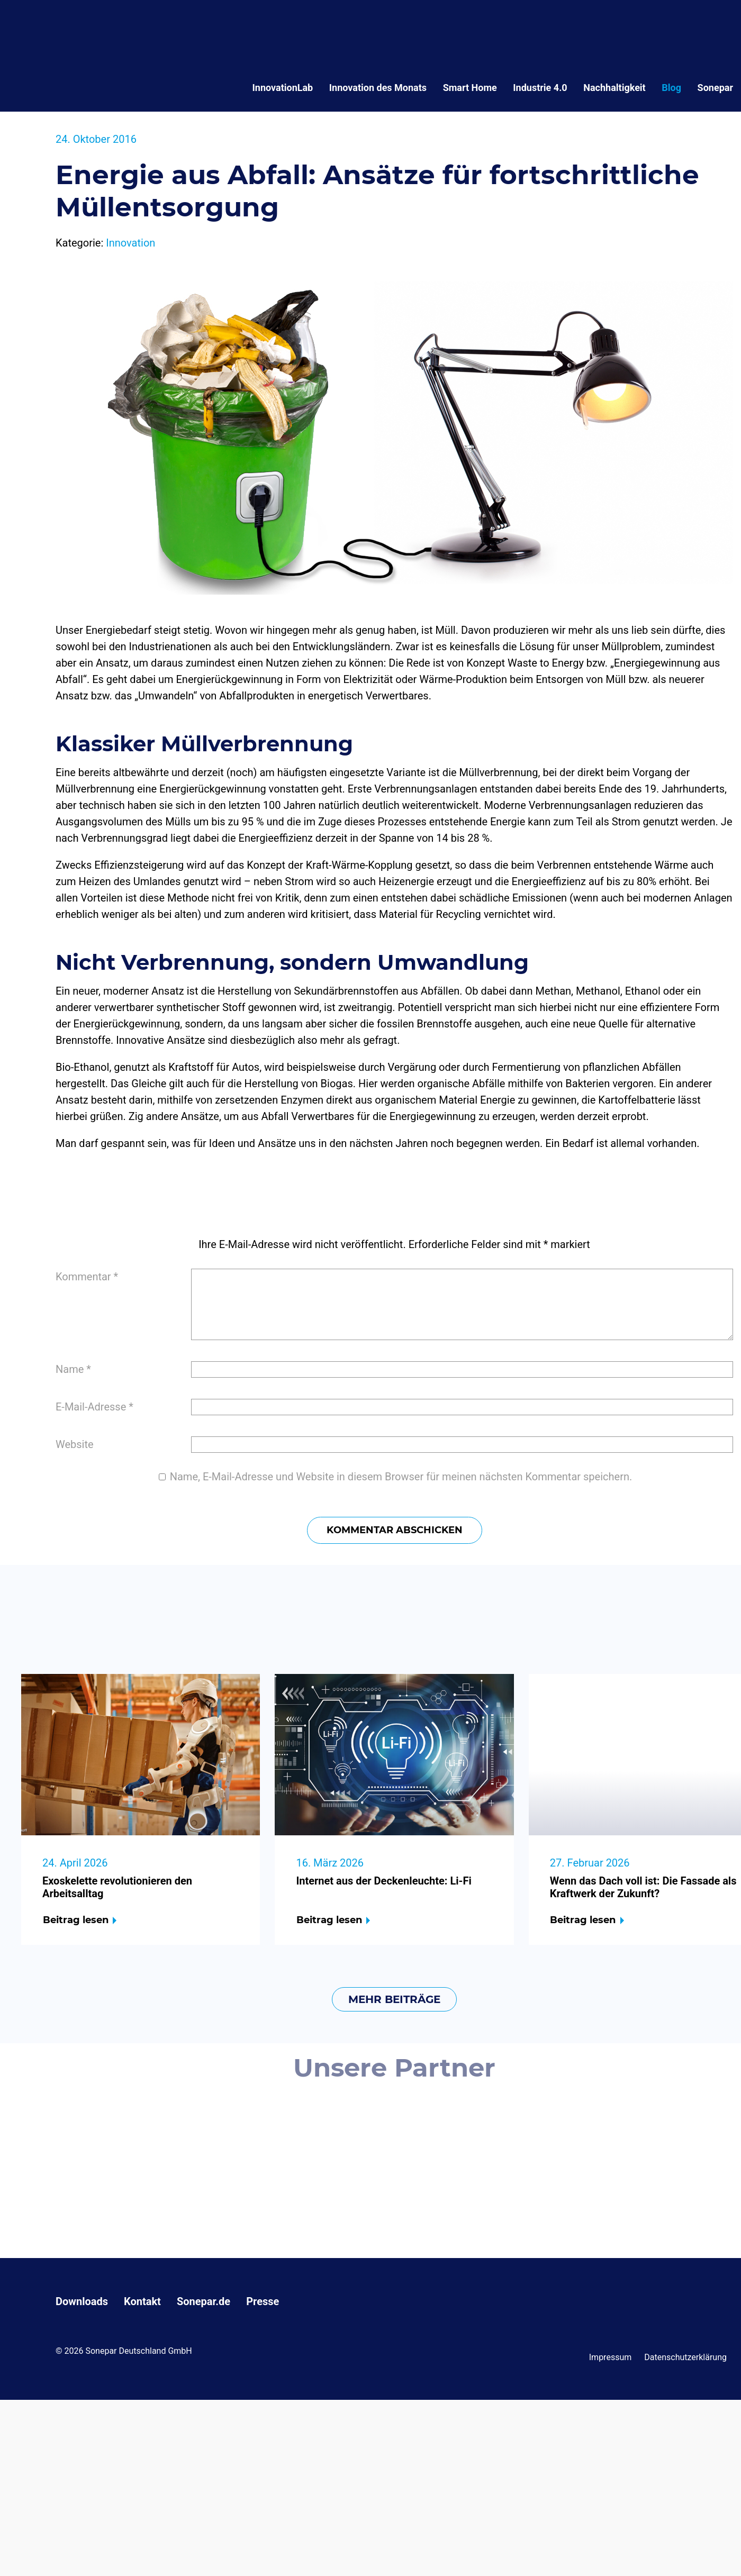 The image size is (741, 2576). I want to click on mehr Beiträge, so click(394, 1999).